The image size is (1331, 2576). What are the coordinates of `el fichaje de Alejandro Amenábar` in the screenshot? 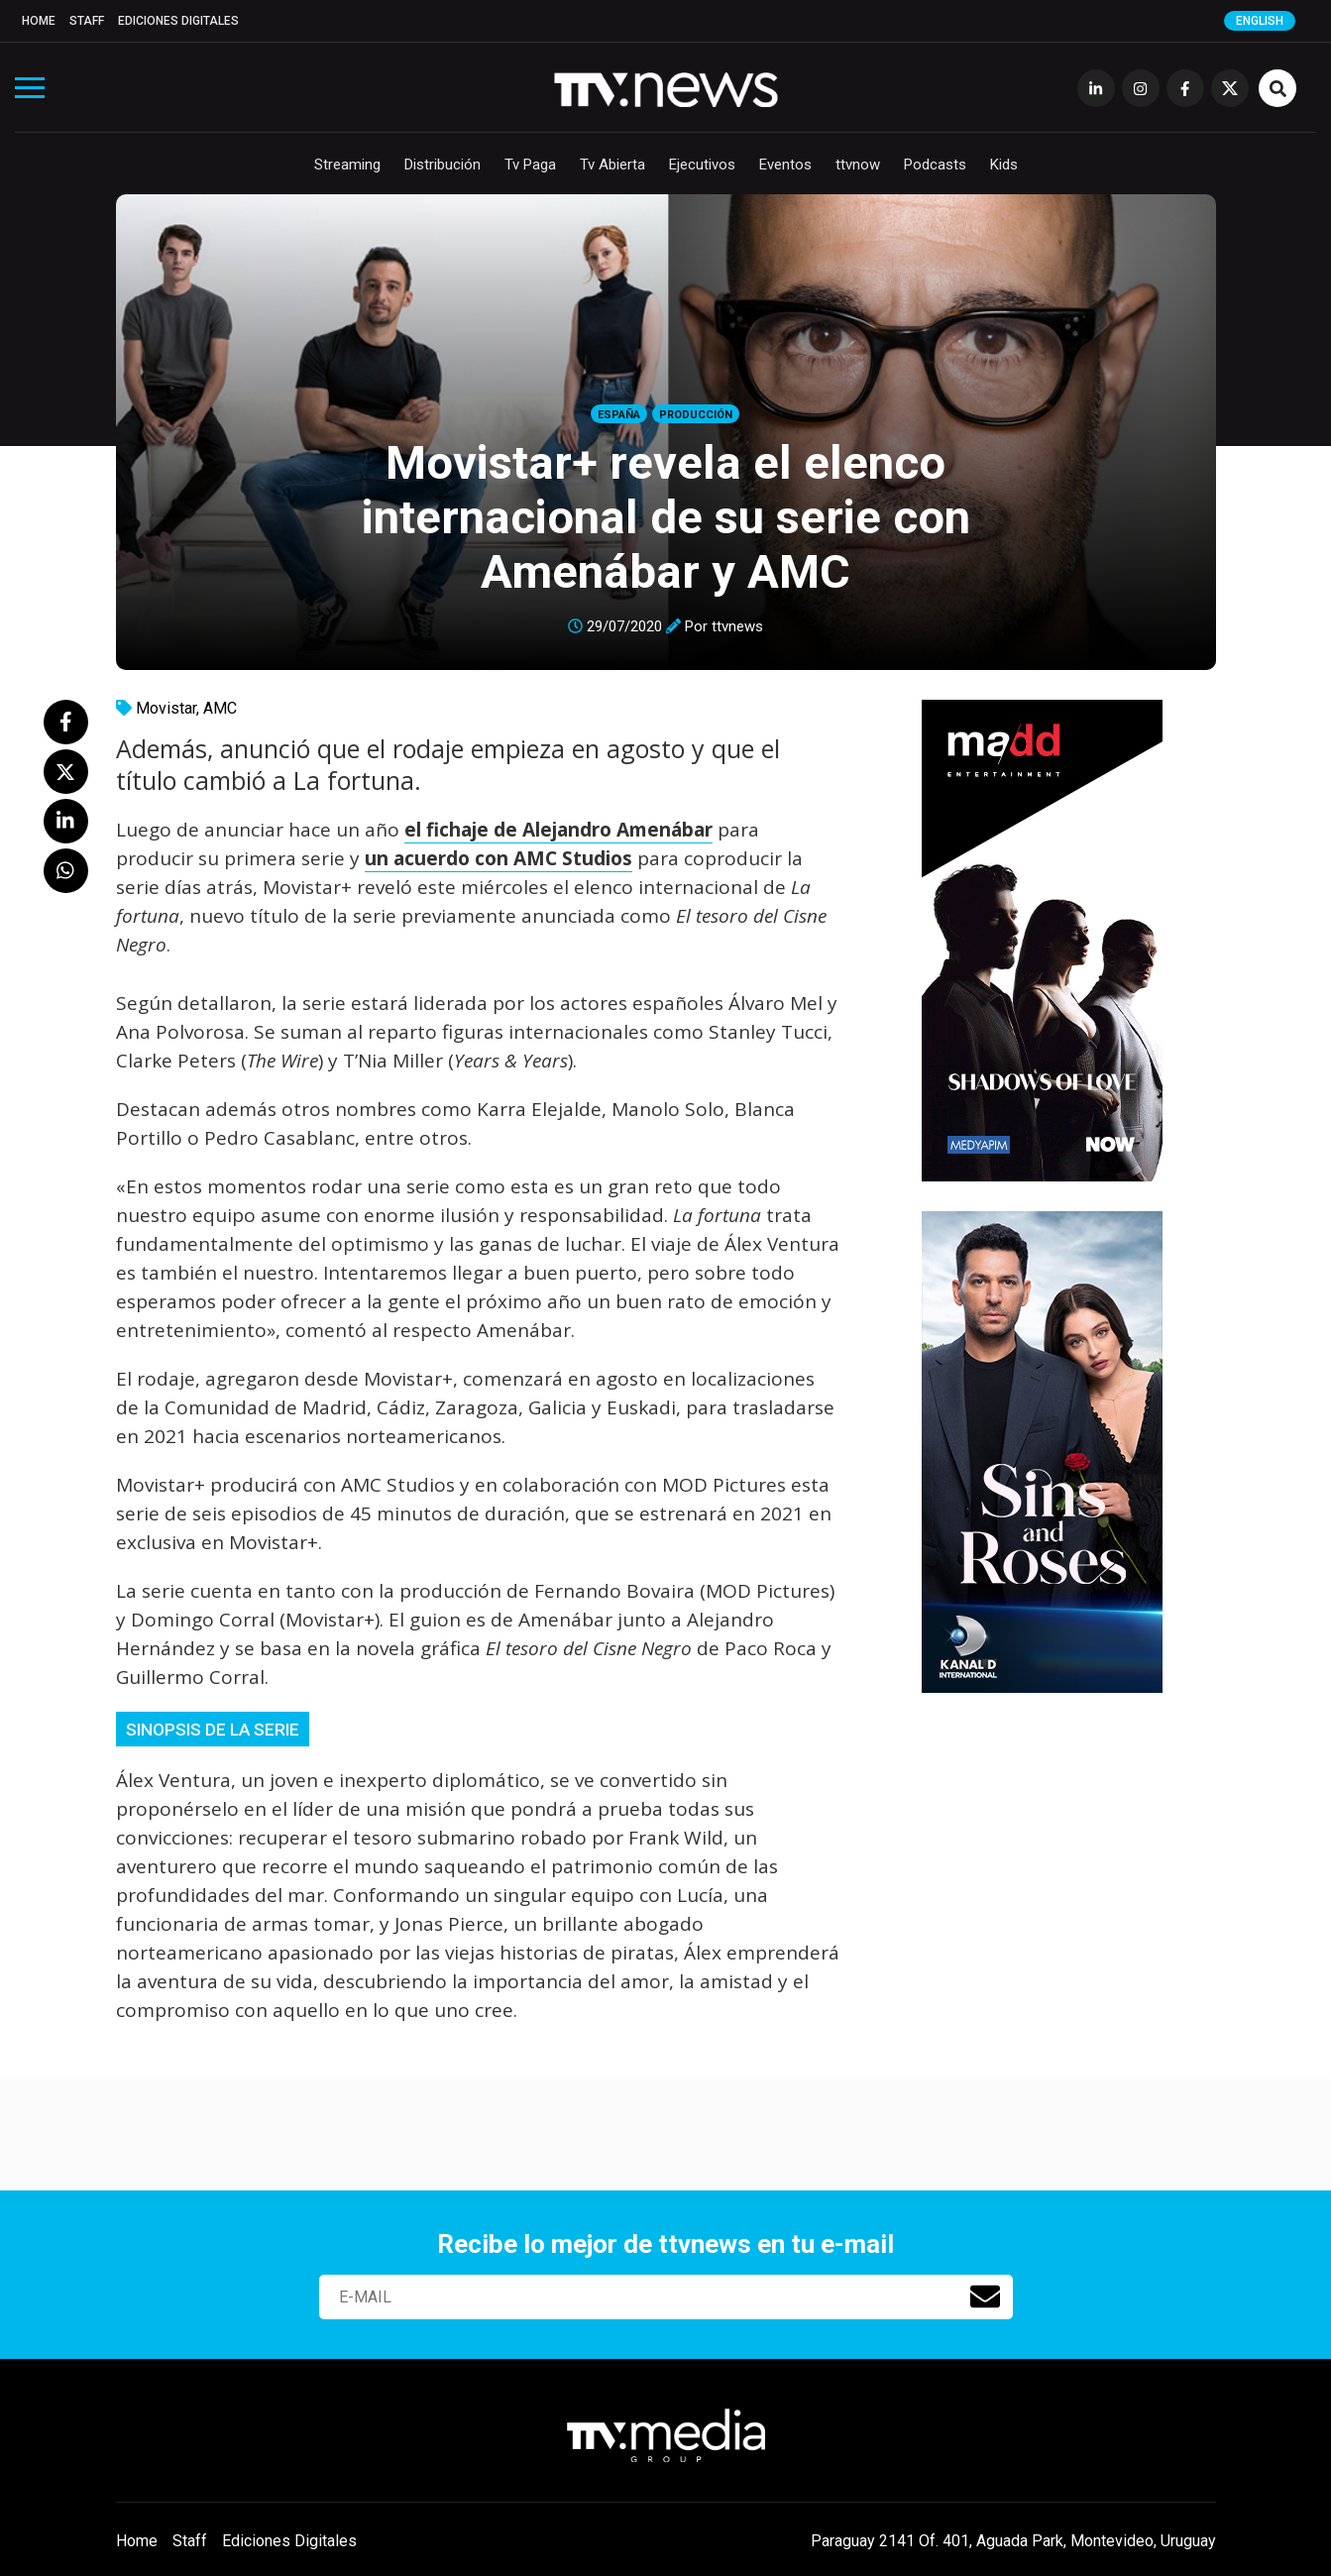 It's located at (558, 829).